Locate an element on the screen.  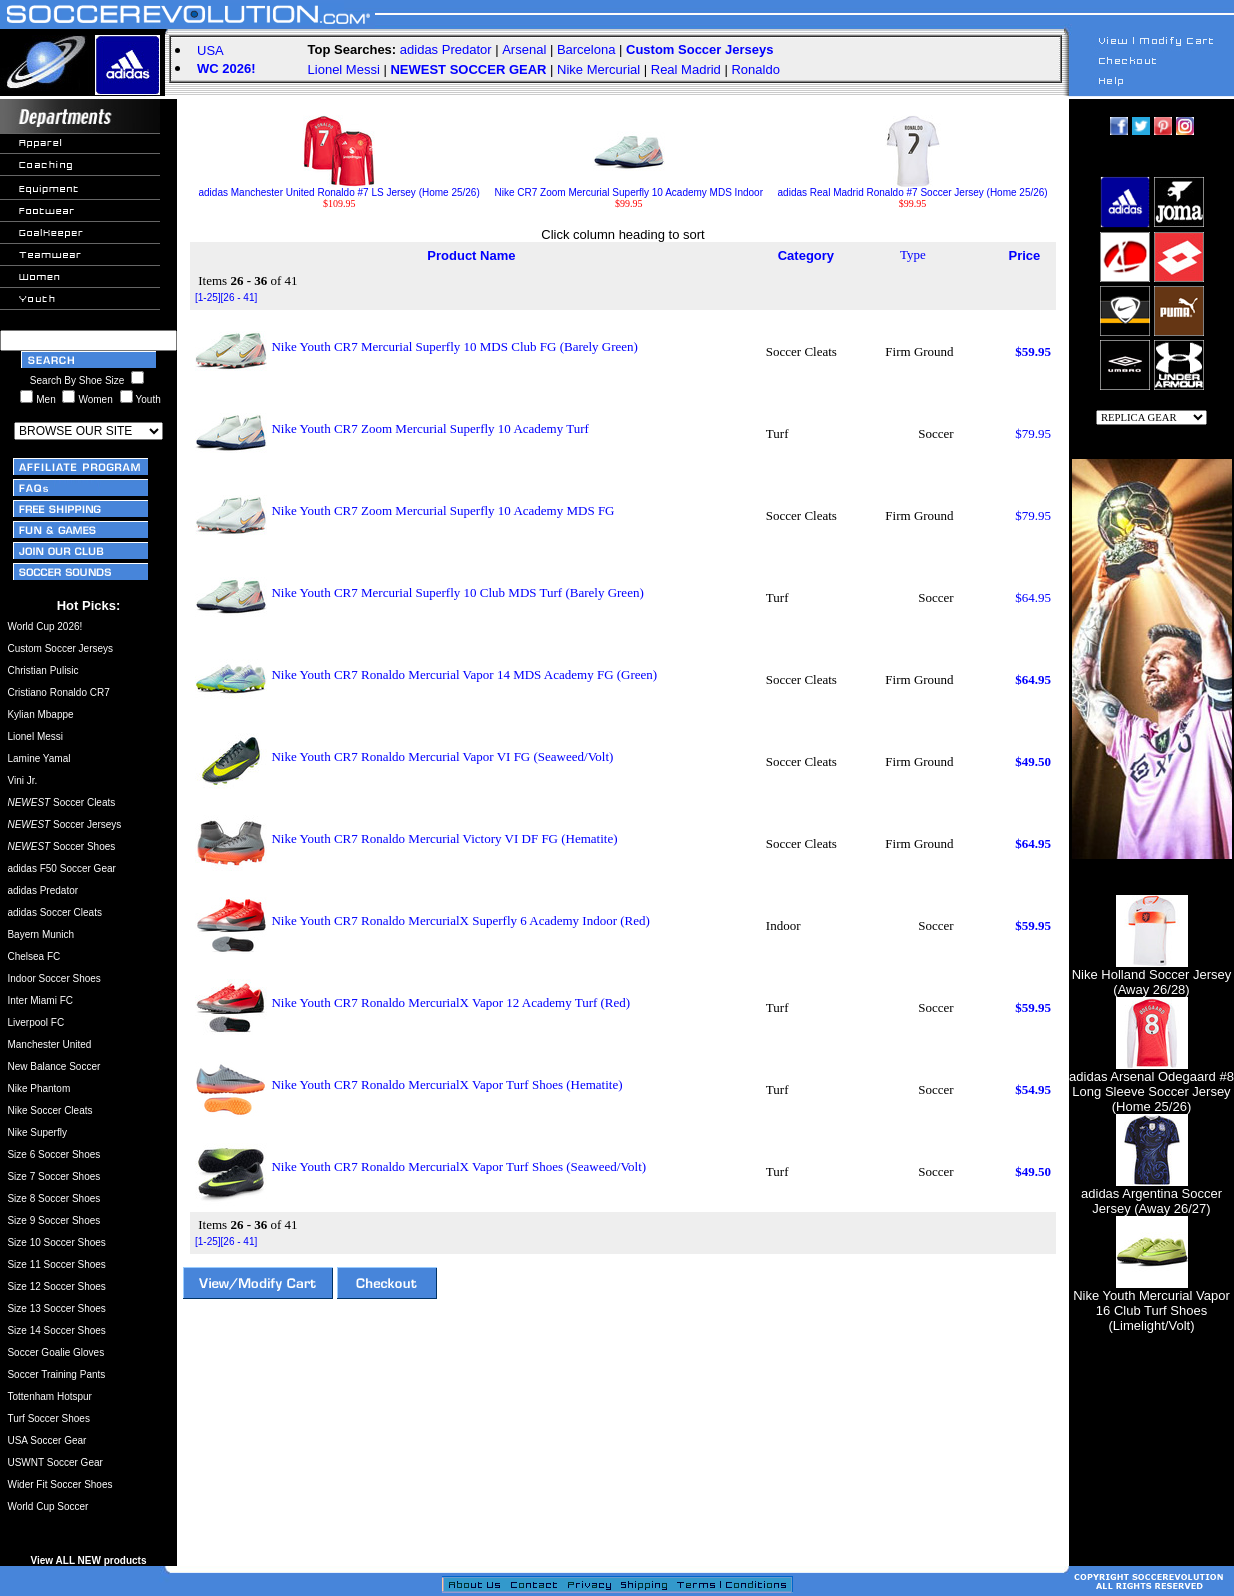
Real Madrid is located at coordinates (686, 69).